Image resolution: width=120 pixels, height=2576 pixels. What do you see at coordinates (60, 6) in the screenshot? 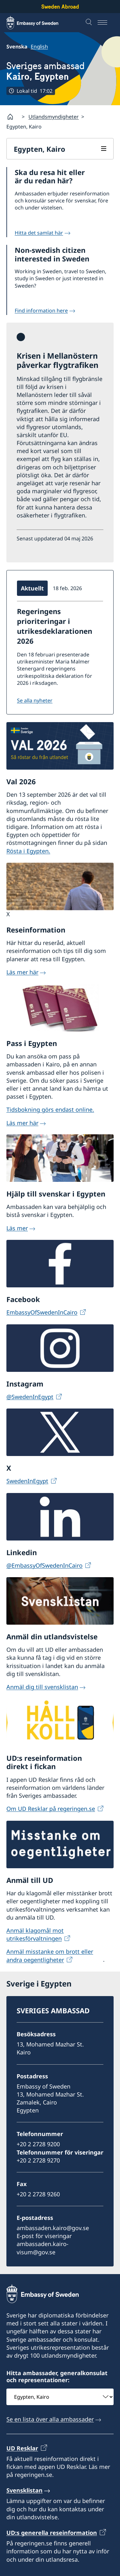
I see `Sweden Abroad [Sweden Abroad - Embassy of Sweden]` at bounding box center [60, 6].